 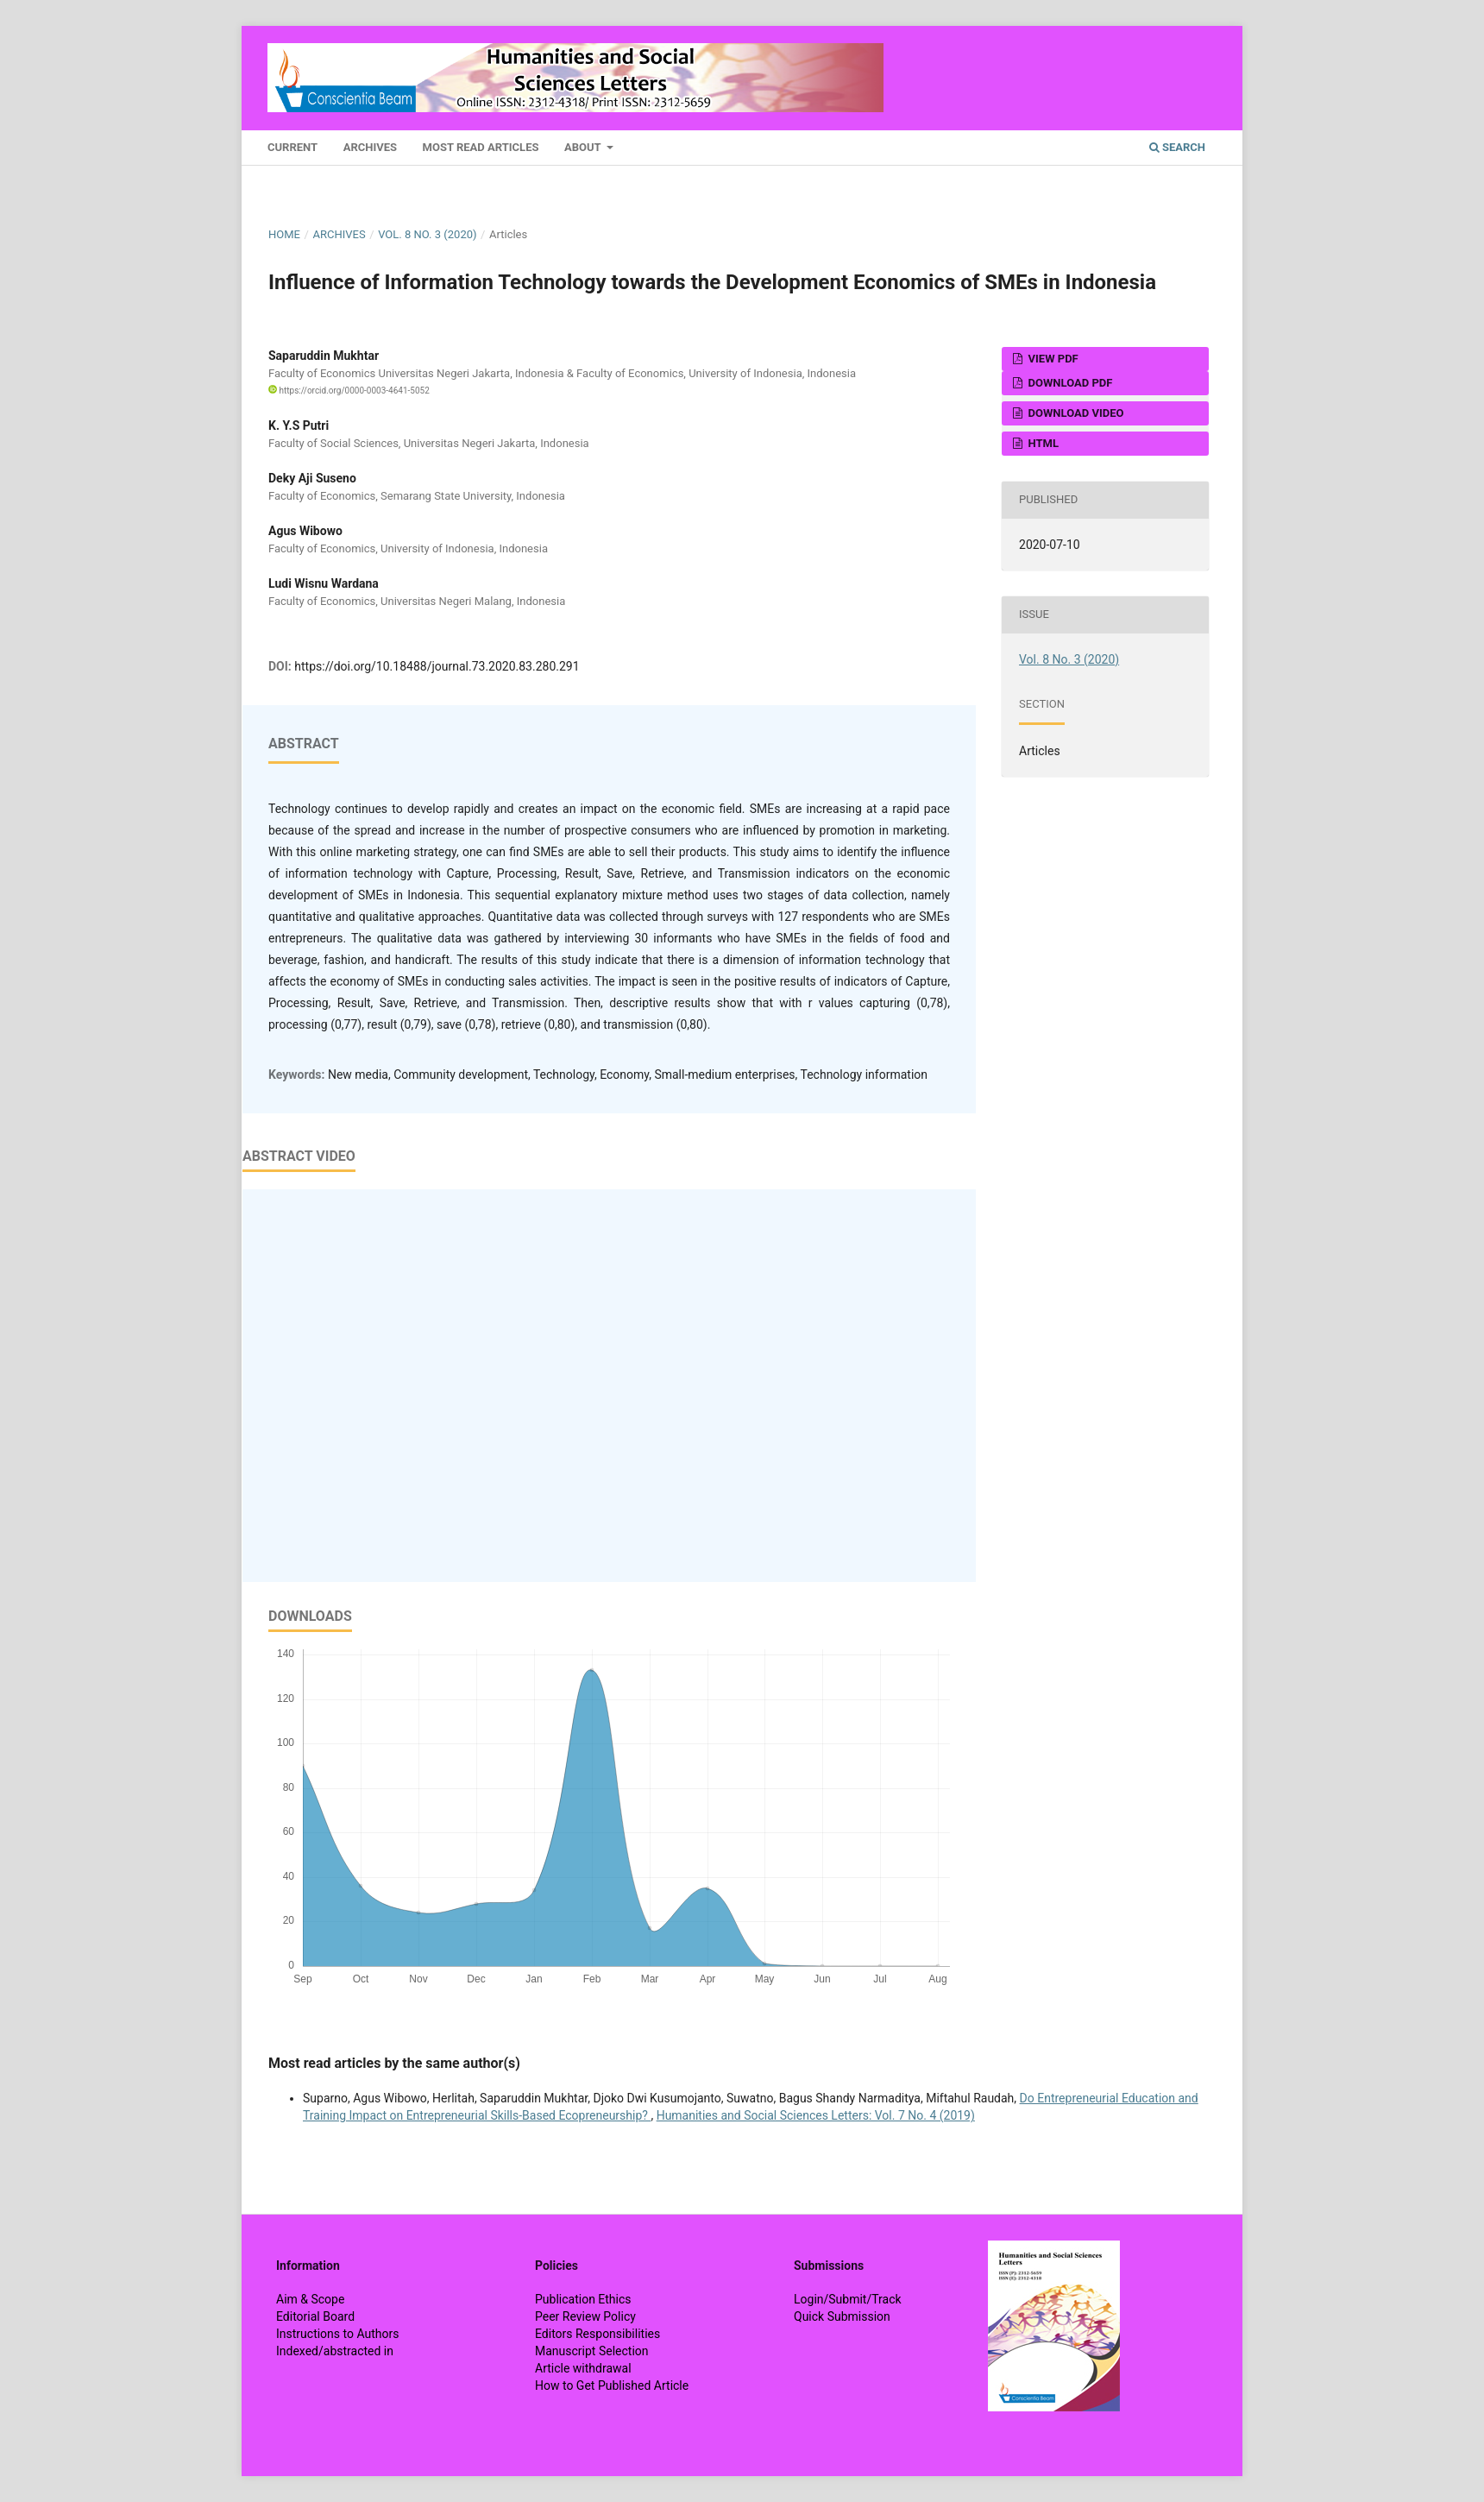 I want to click on About, so click(x=584, y=147).